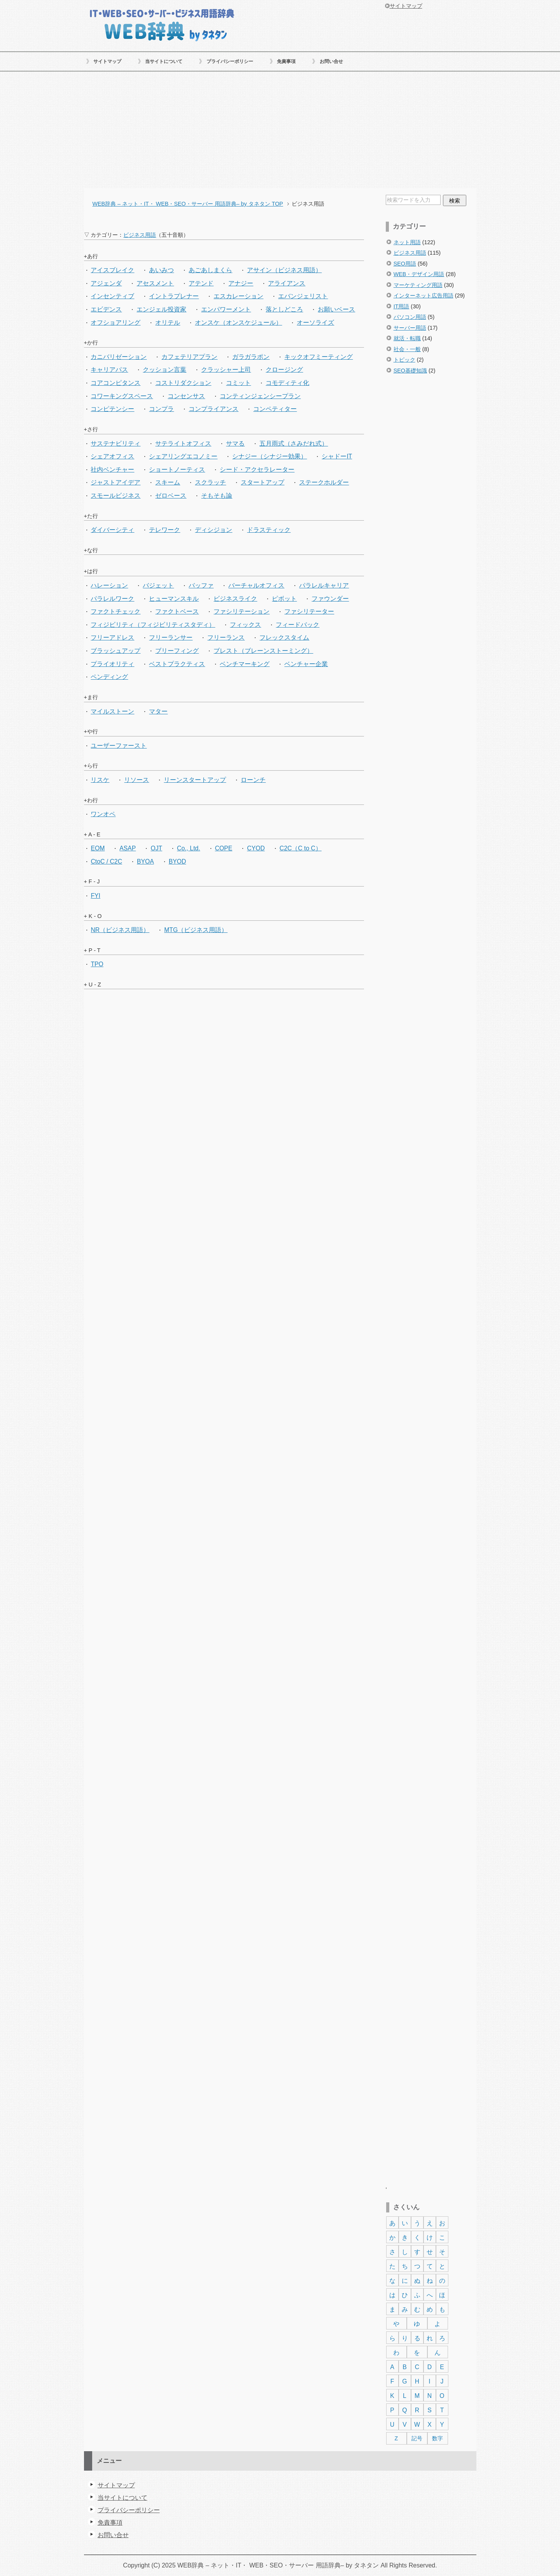 Image resolution: width=560 pixels, height=2576 pixels. Describe the element at coordinates (115, 382) in the screenshot. I see `コアコンピタンス` at that location.